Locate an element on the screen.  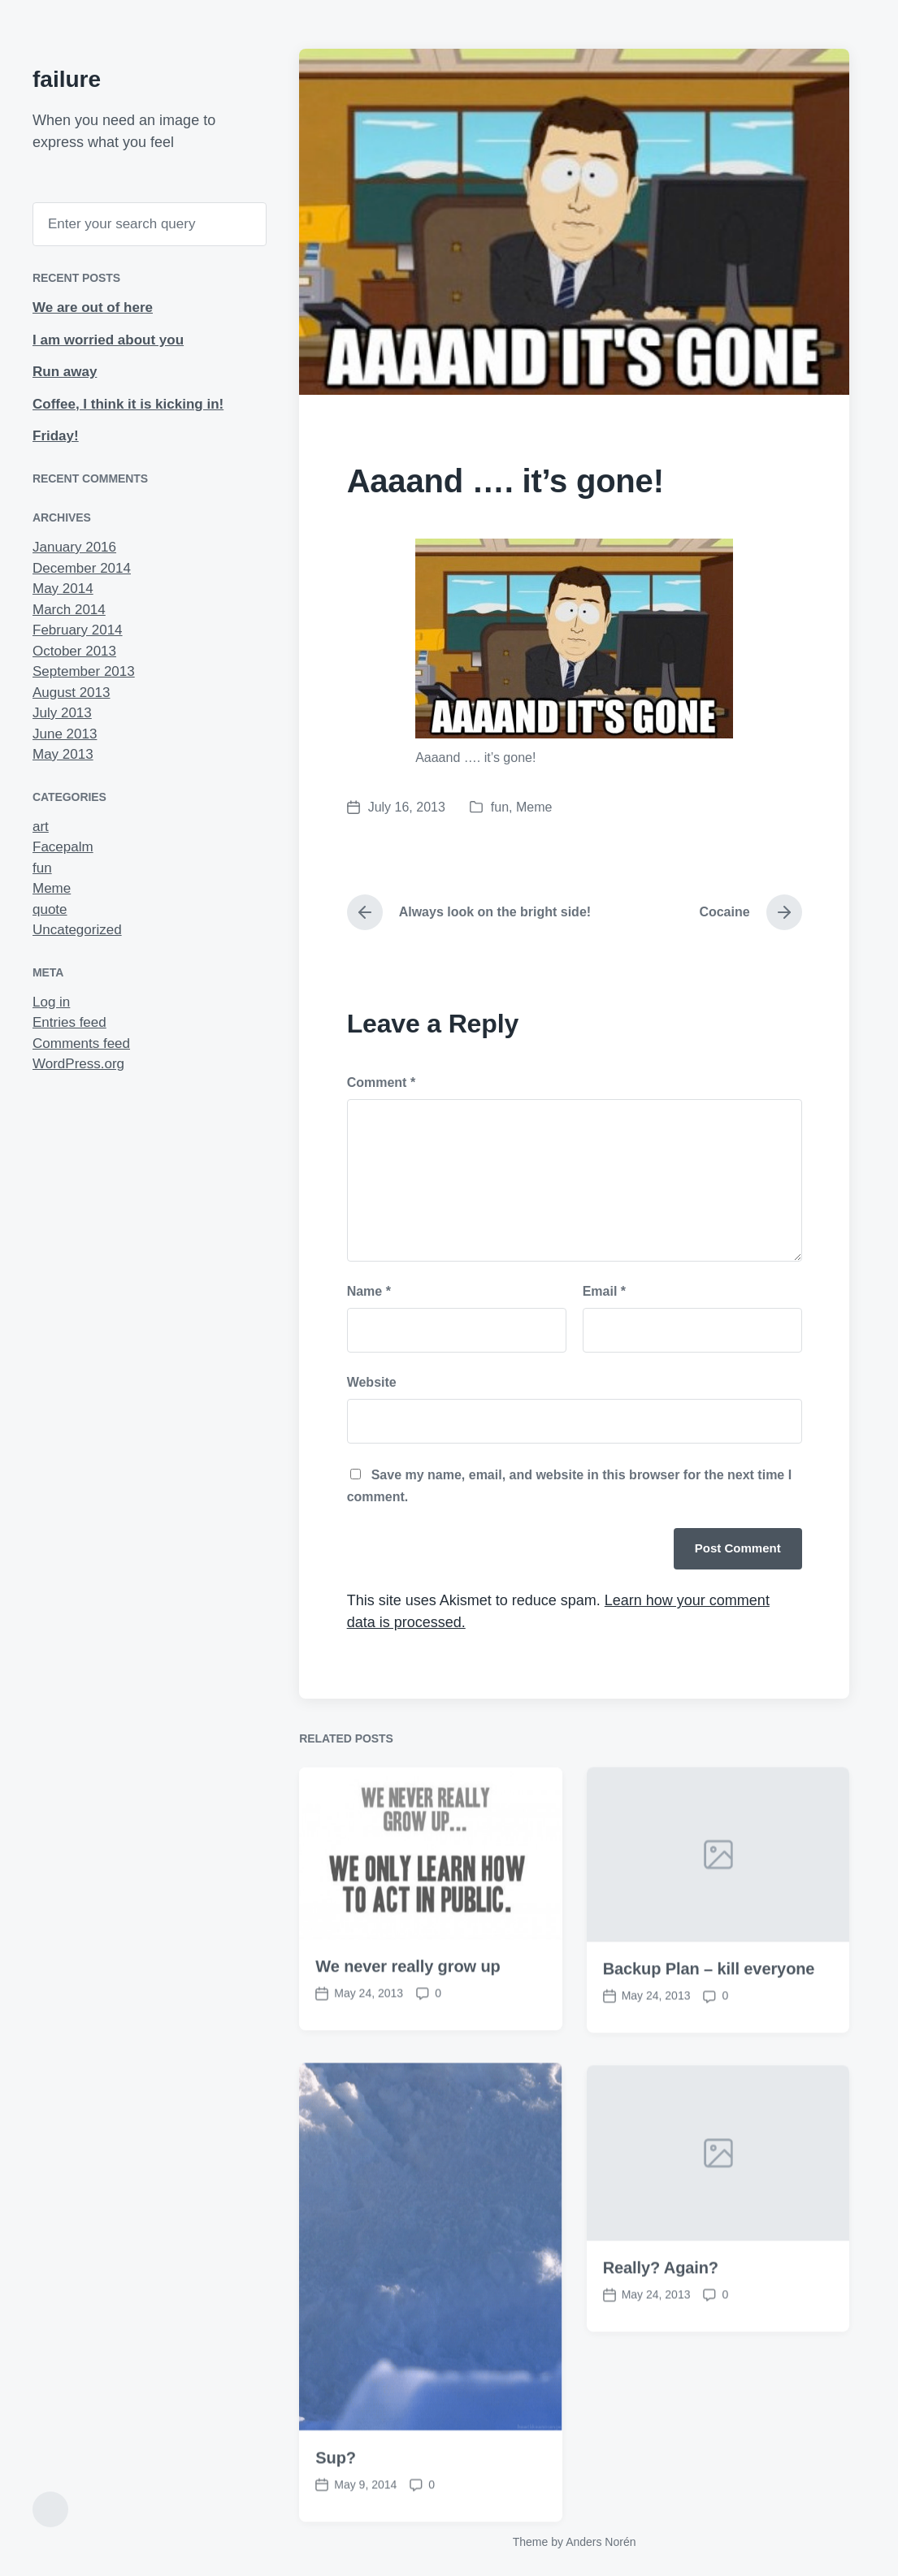
June 2013 is located at coordinates (65, 734).